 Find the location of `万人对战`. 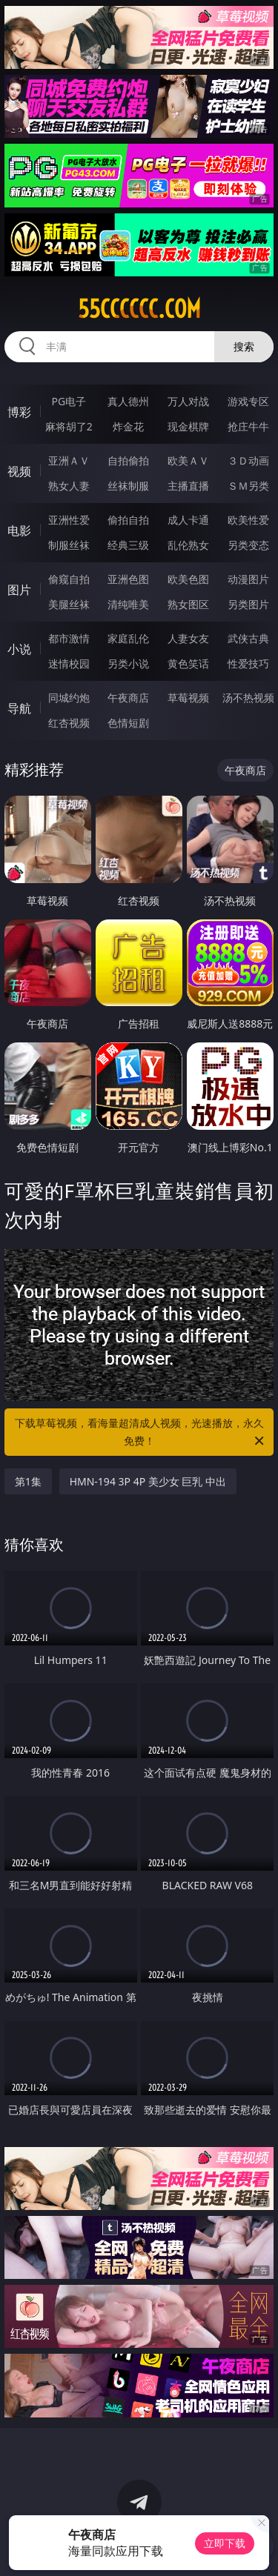

万人对战 is located at coordinates (188, 401).